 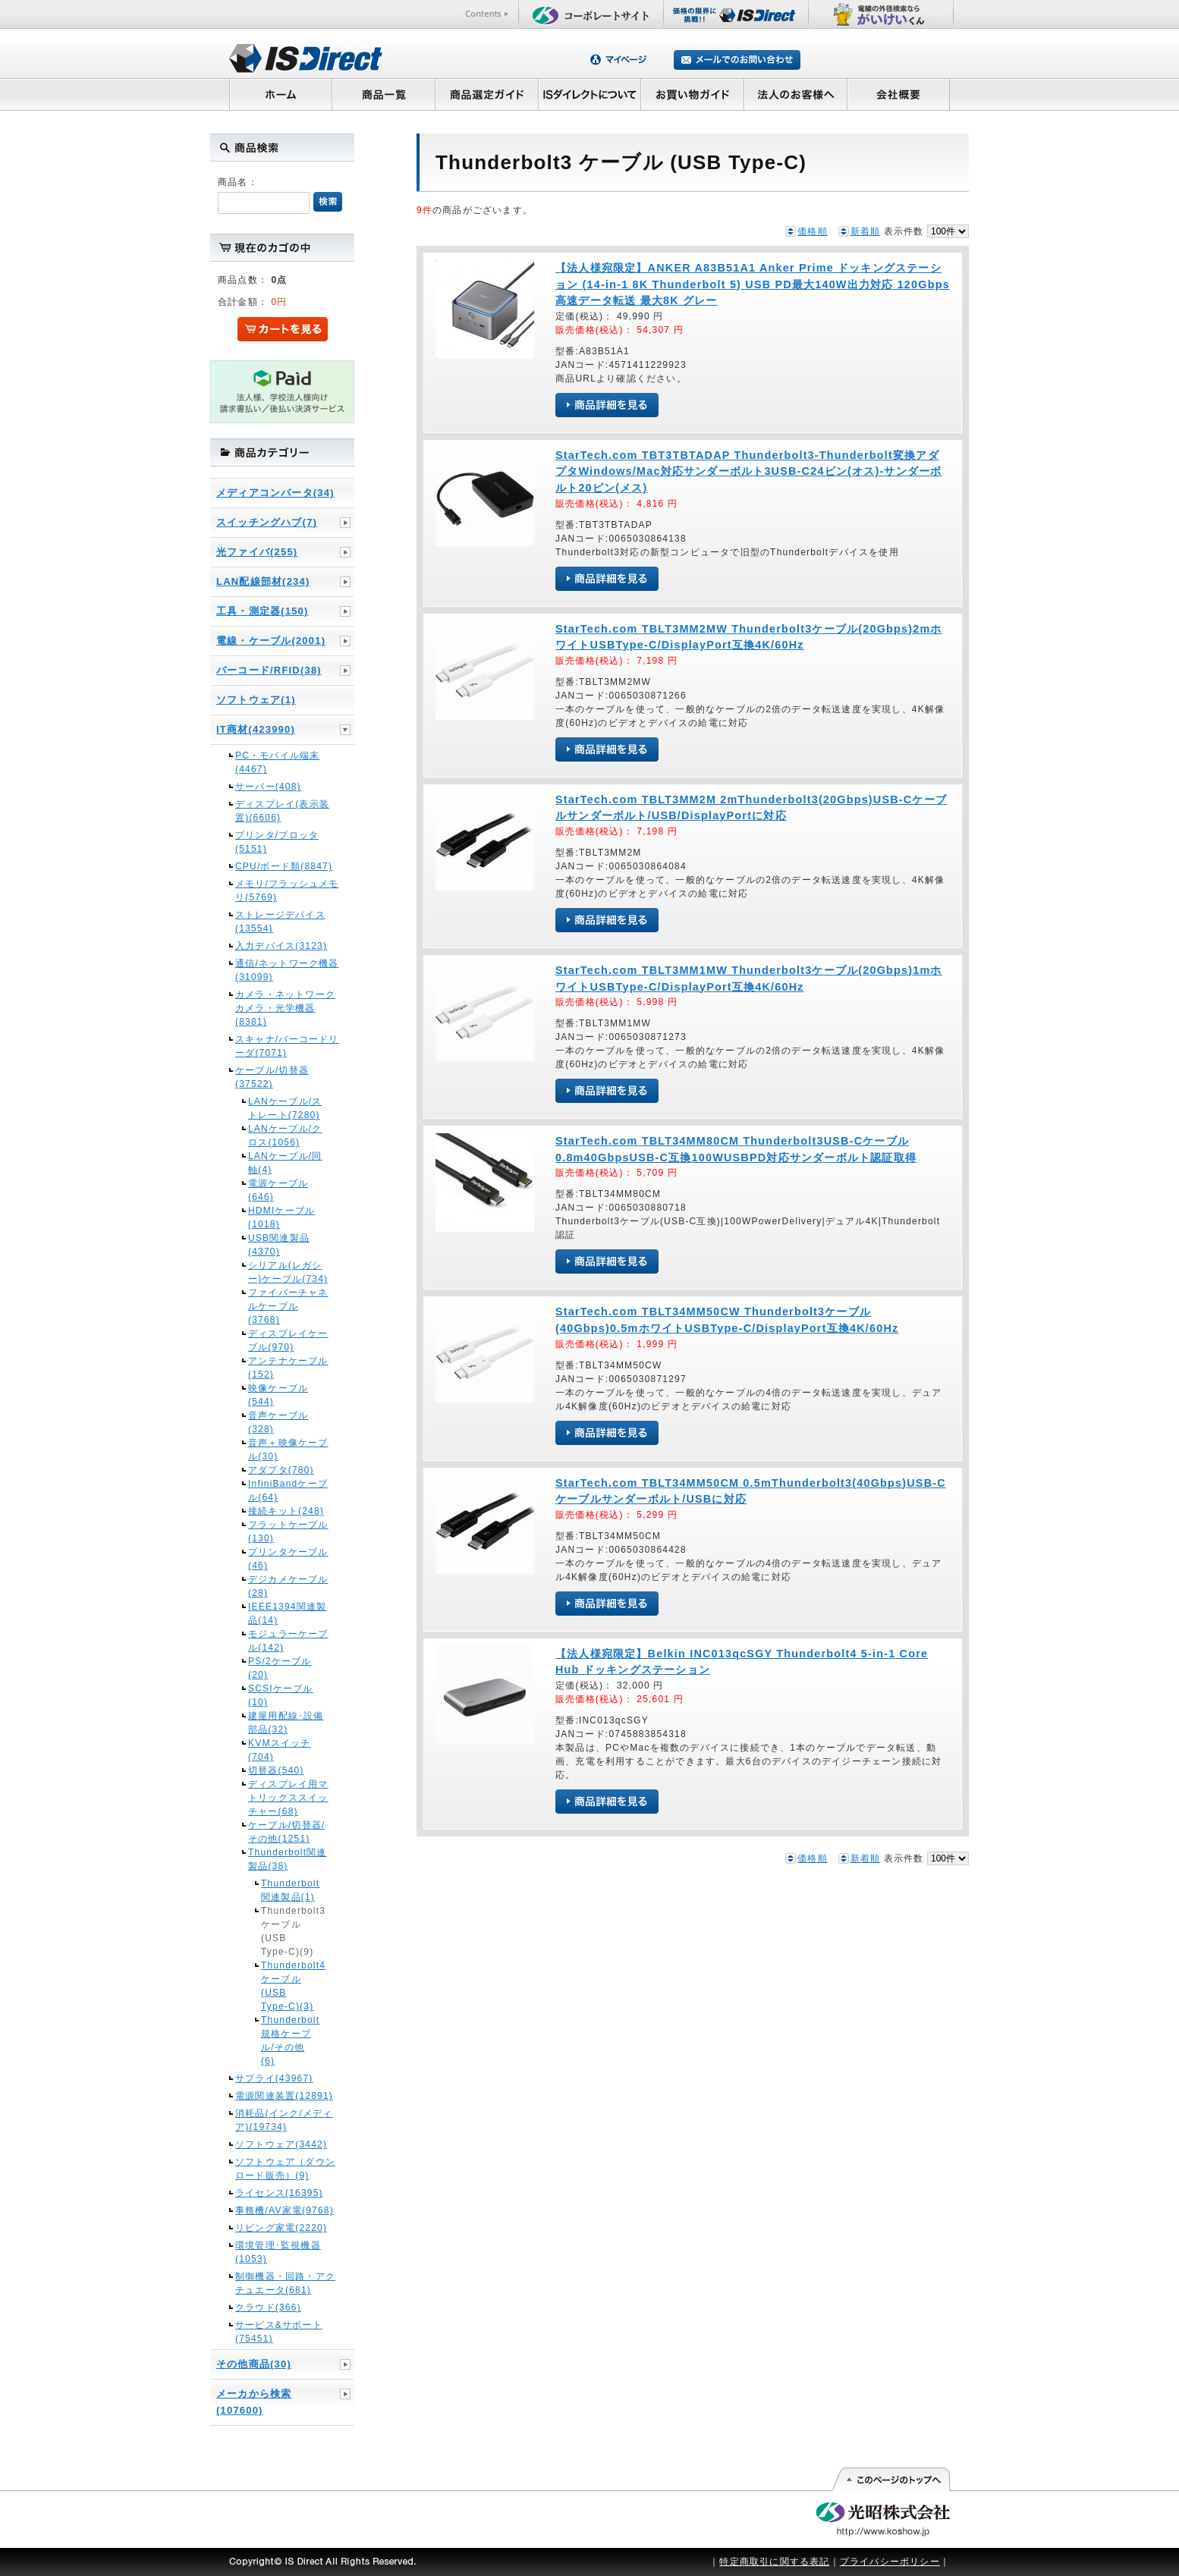 What do you see at coordinates (795, 94) in the screenshot?
I see `法人のお客様へ` at bounding box center [795, 94].